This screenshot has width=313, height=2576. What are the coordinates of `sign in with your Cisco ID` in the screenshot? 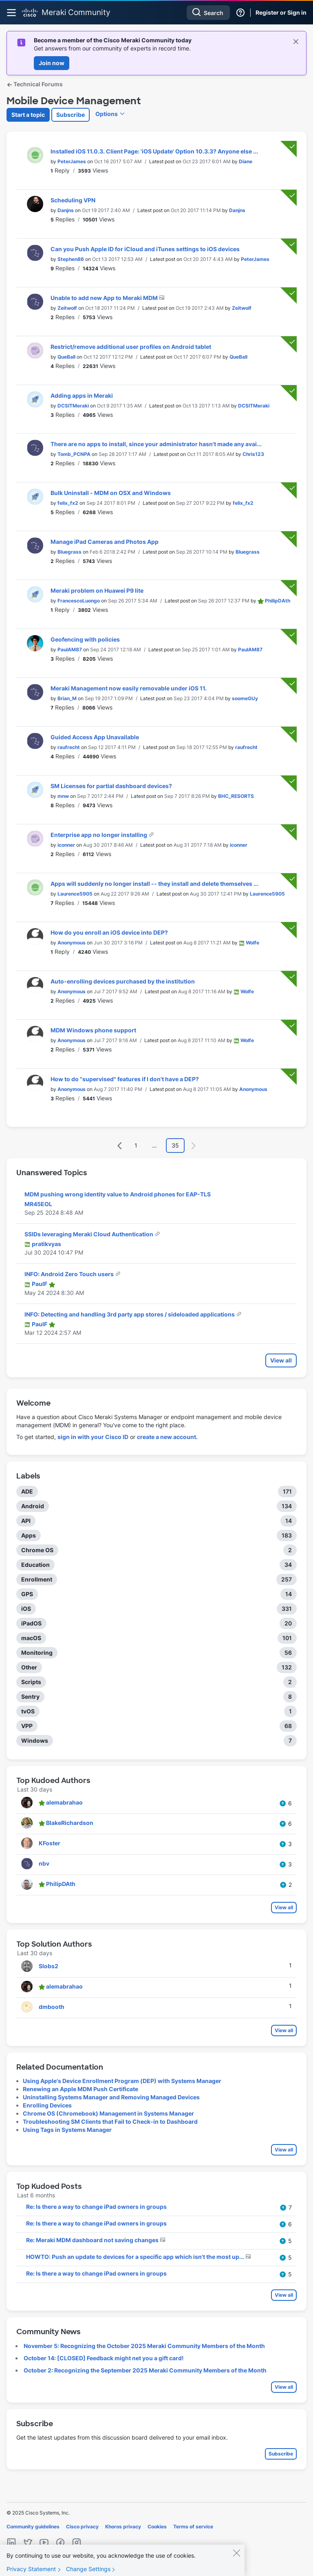 It's located at (92, 1436).